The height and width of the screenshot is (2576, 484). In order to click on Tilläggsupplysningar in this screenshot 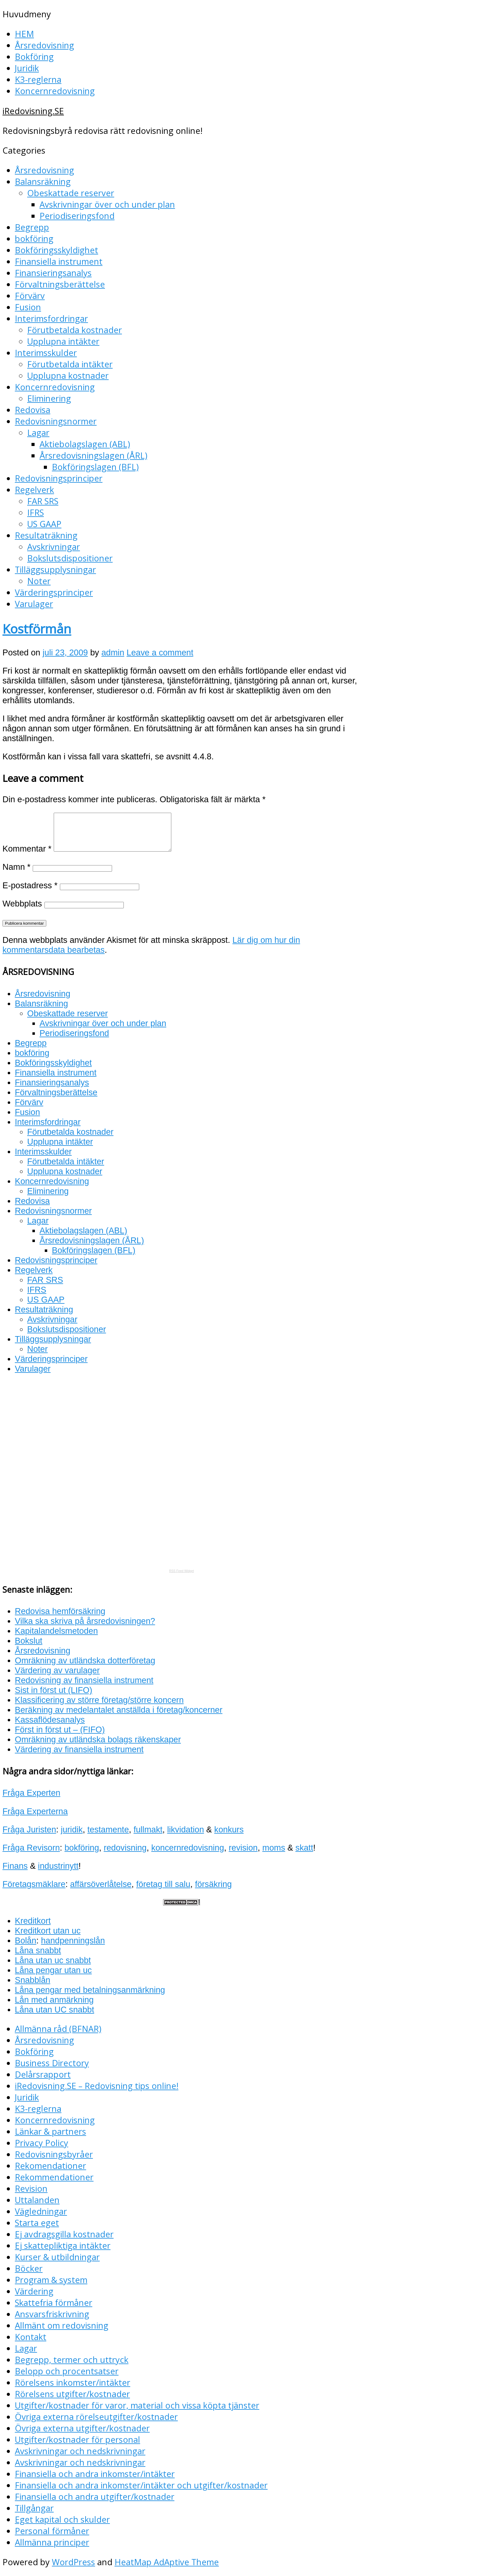, I will do `click(55, 569)`.